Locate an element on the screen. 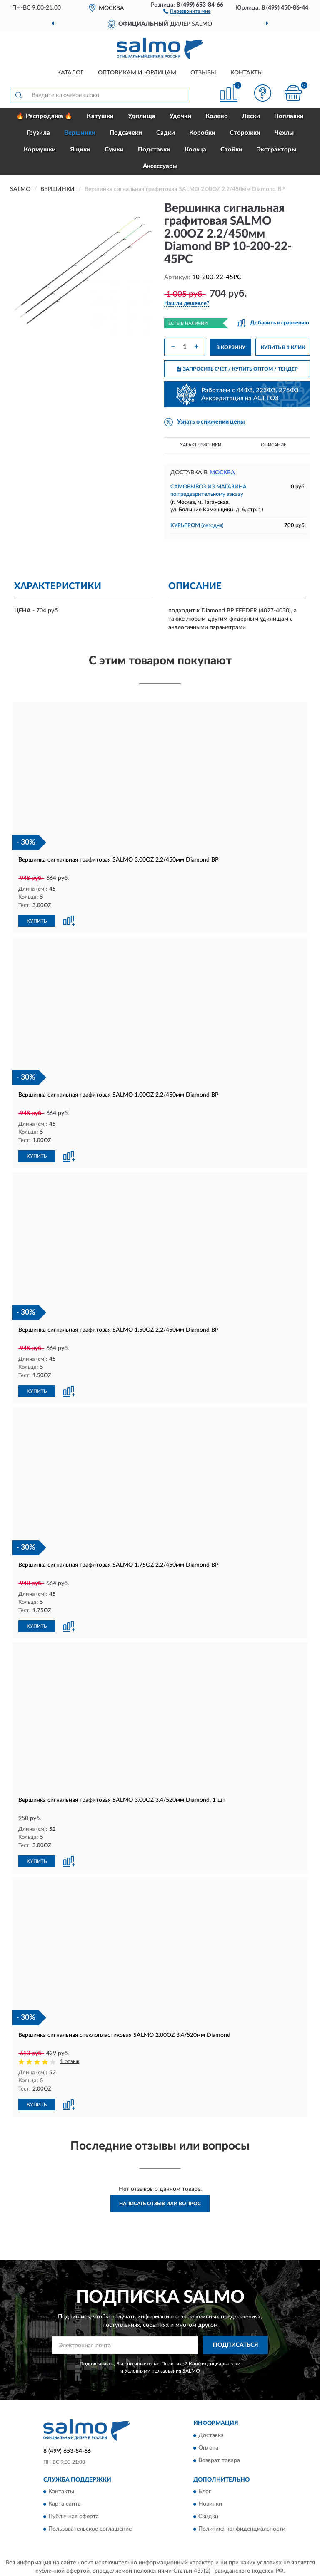  Грузила is located at coordinates (38, 133).